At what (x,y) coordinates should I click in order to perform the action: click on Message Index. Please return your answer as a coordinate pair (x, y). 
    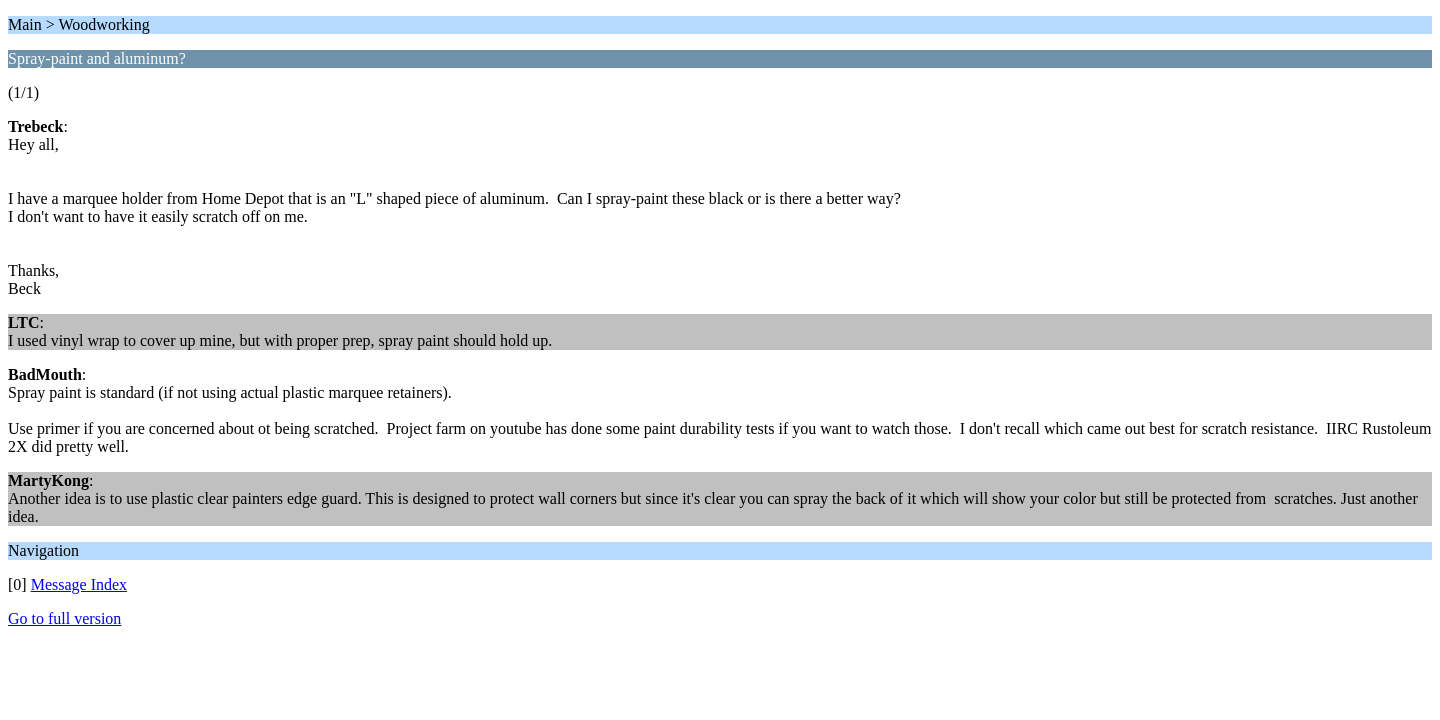
    Looking at the image, I should click on (79, 584).